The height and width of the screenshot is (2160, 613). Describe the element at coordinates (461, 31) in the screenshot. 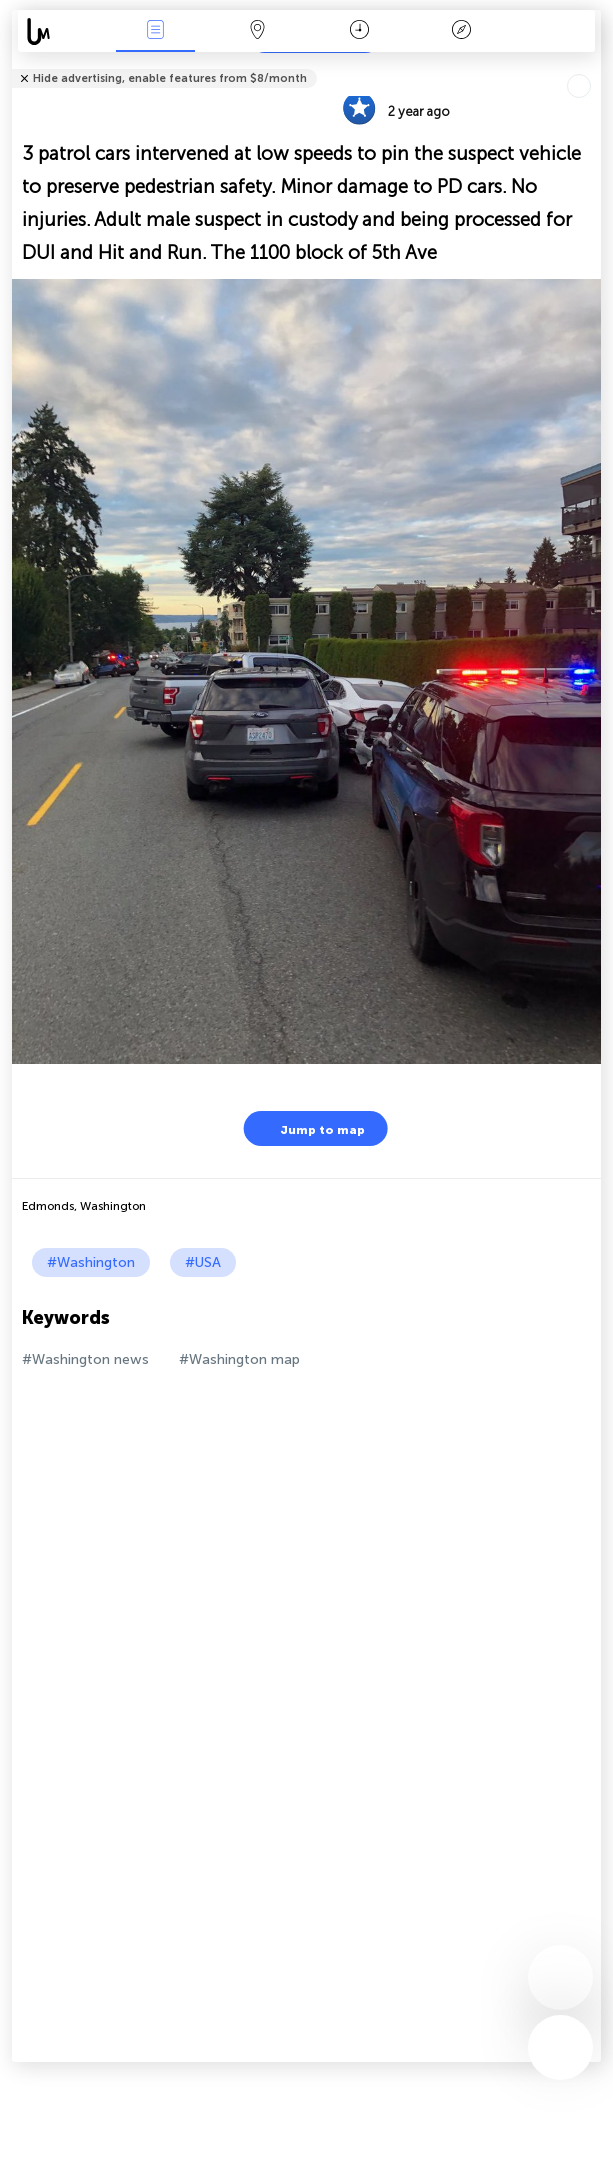

I see `Key` at that location.